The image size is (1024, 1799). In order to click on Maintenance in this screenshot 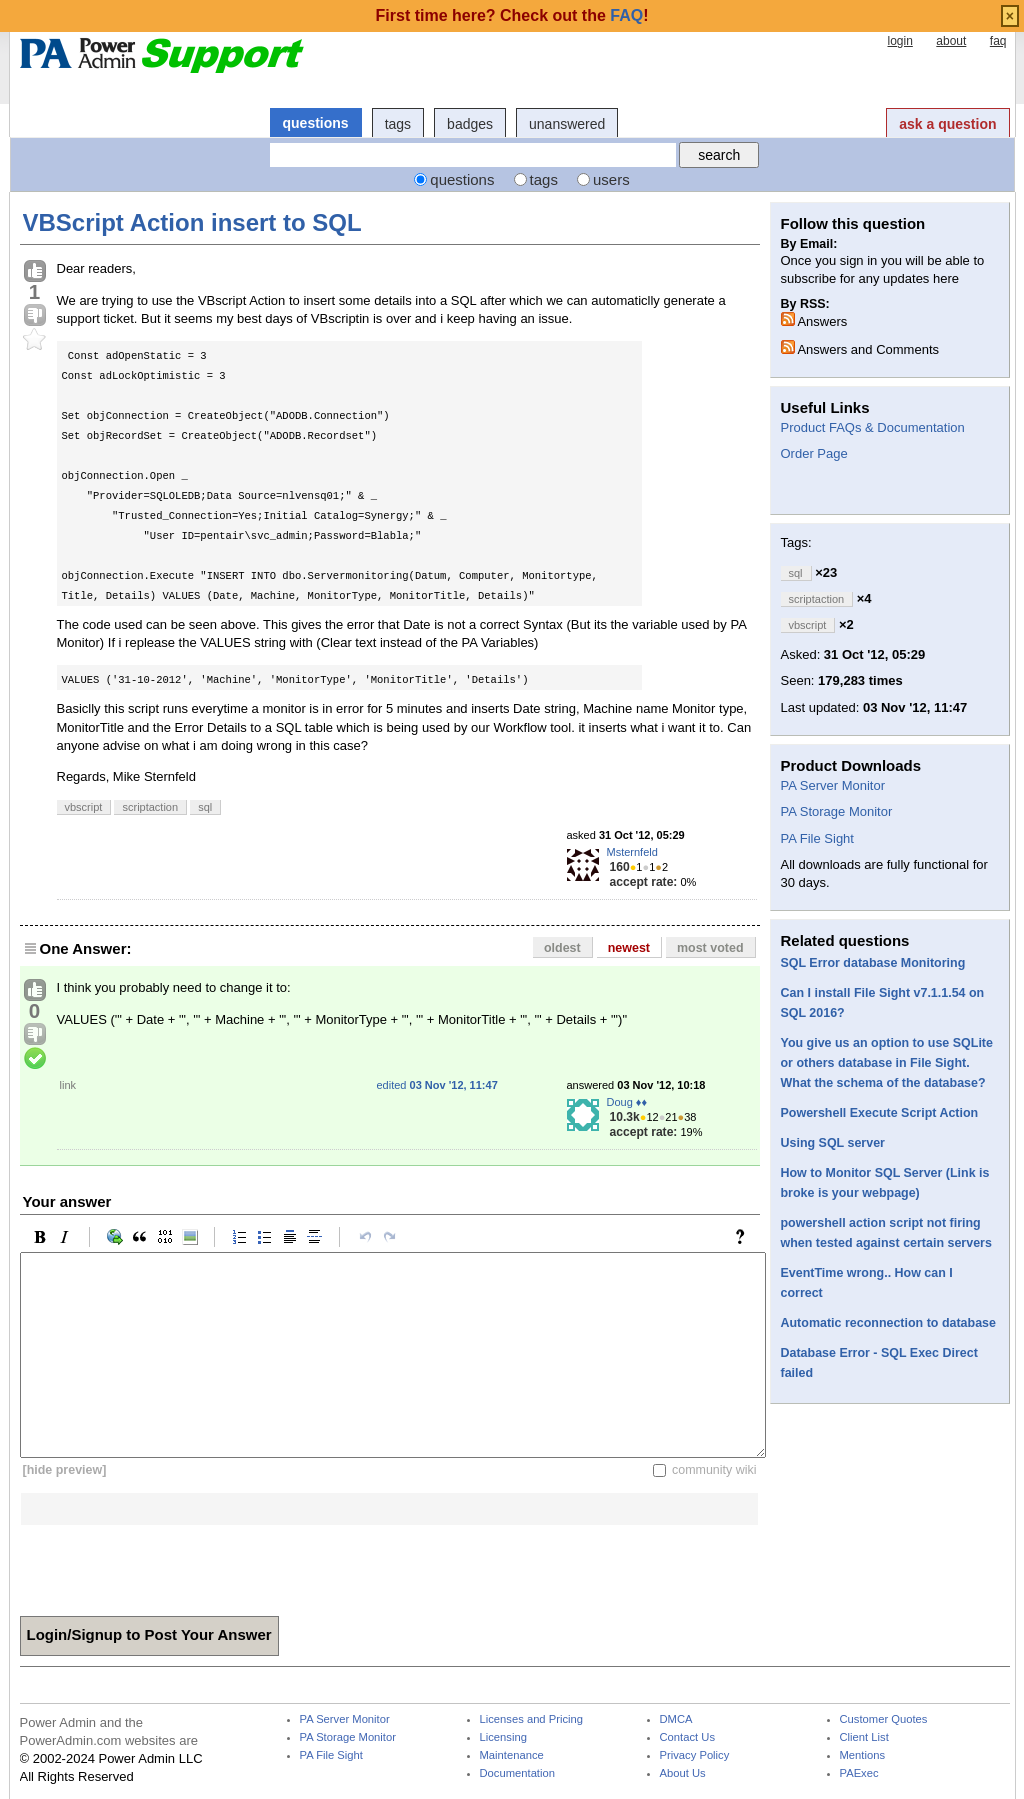, I will do `click(512, 1755)`.